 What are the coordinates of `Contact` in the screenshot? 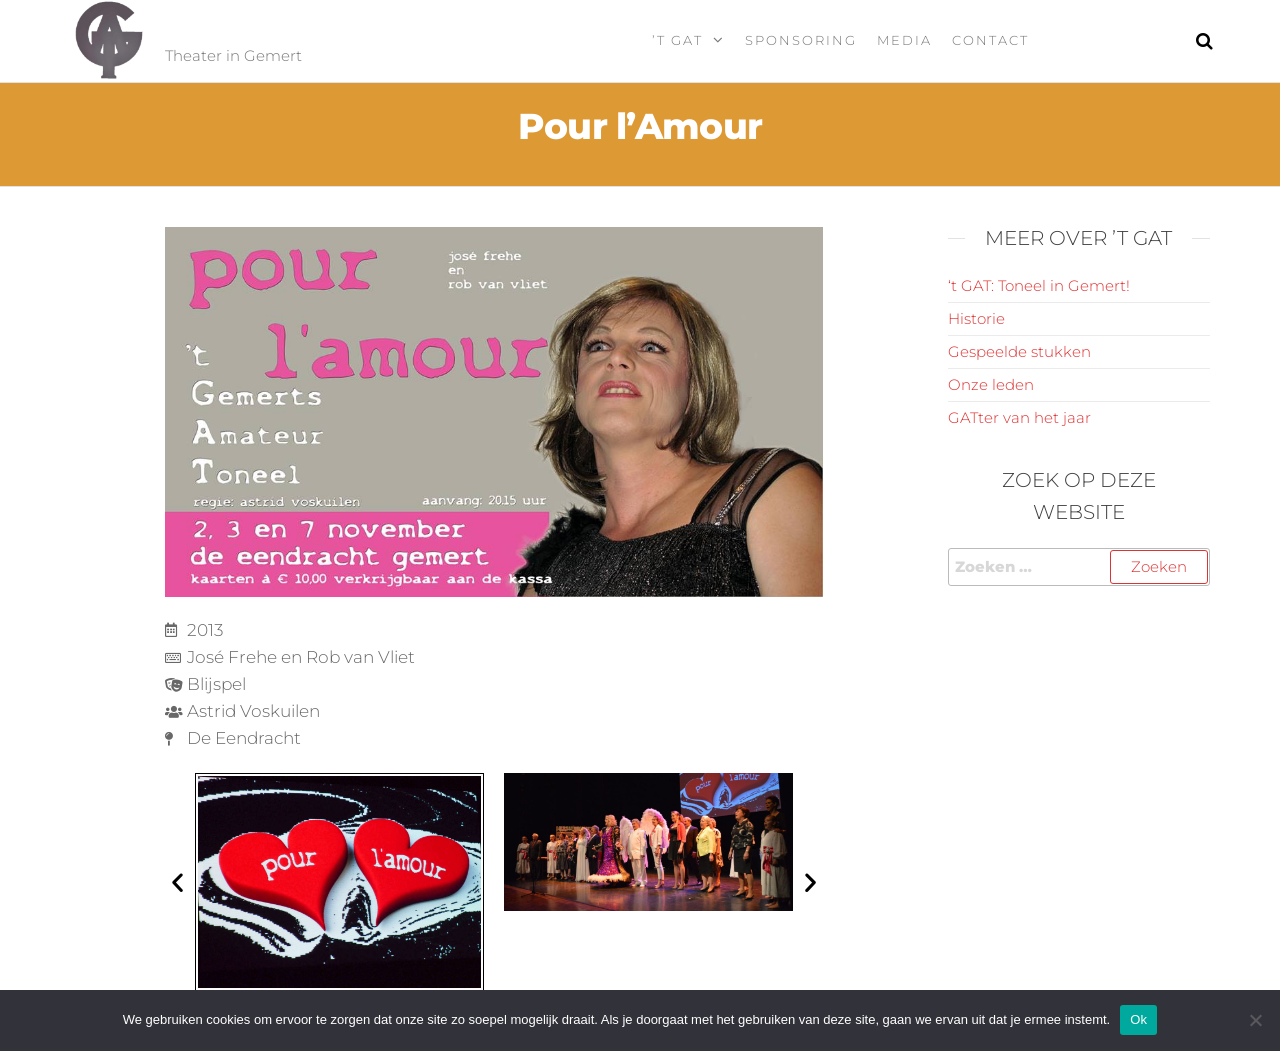 It's located at (990, 40).